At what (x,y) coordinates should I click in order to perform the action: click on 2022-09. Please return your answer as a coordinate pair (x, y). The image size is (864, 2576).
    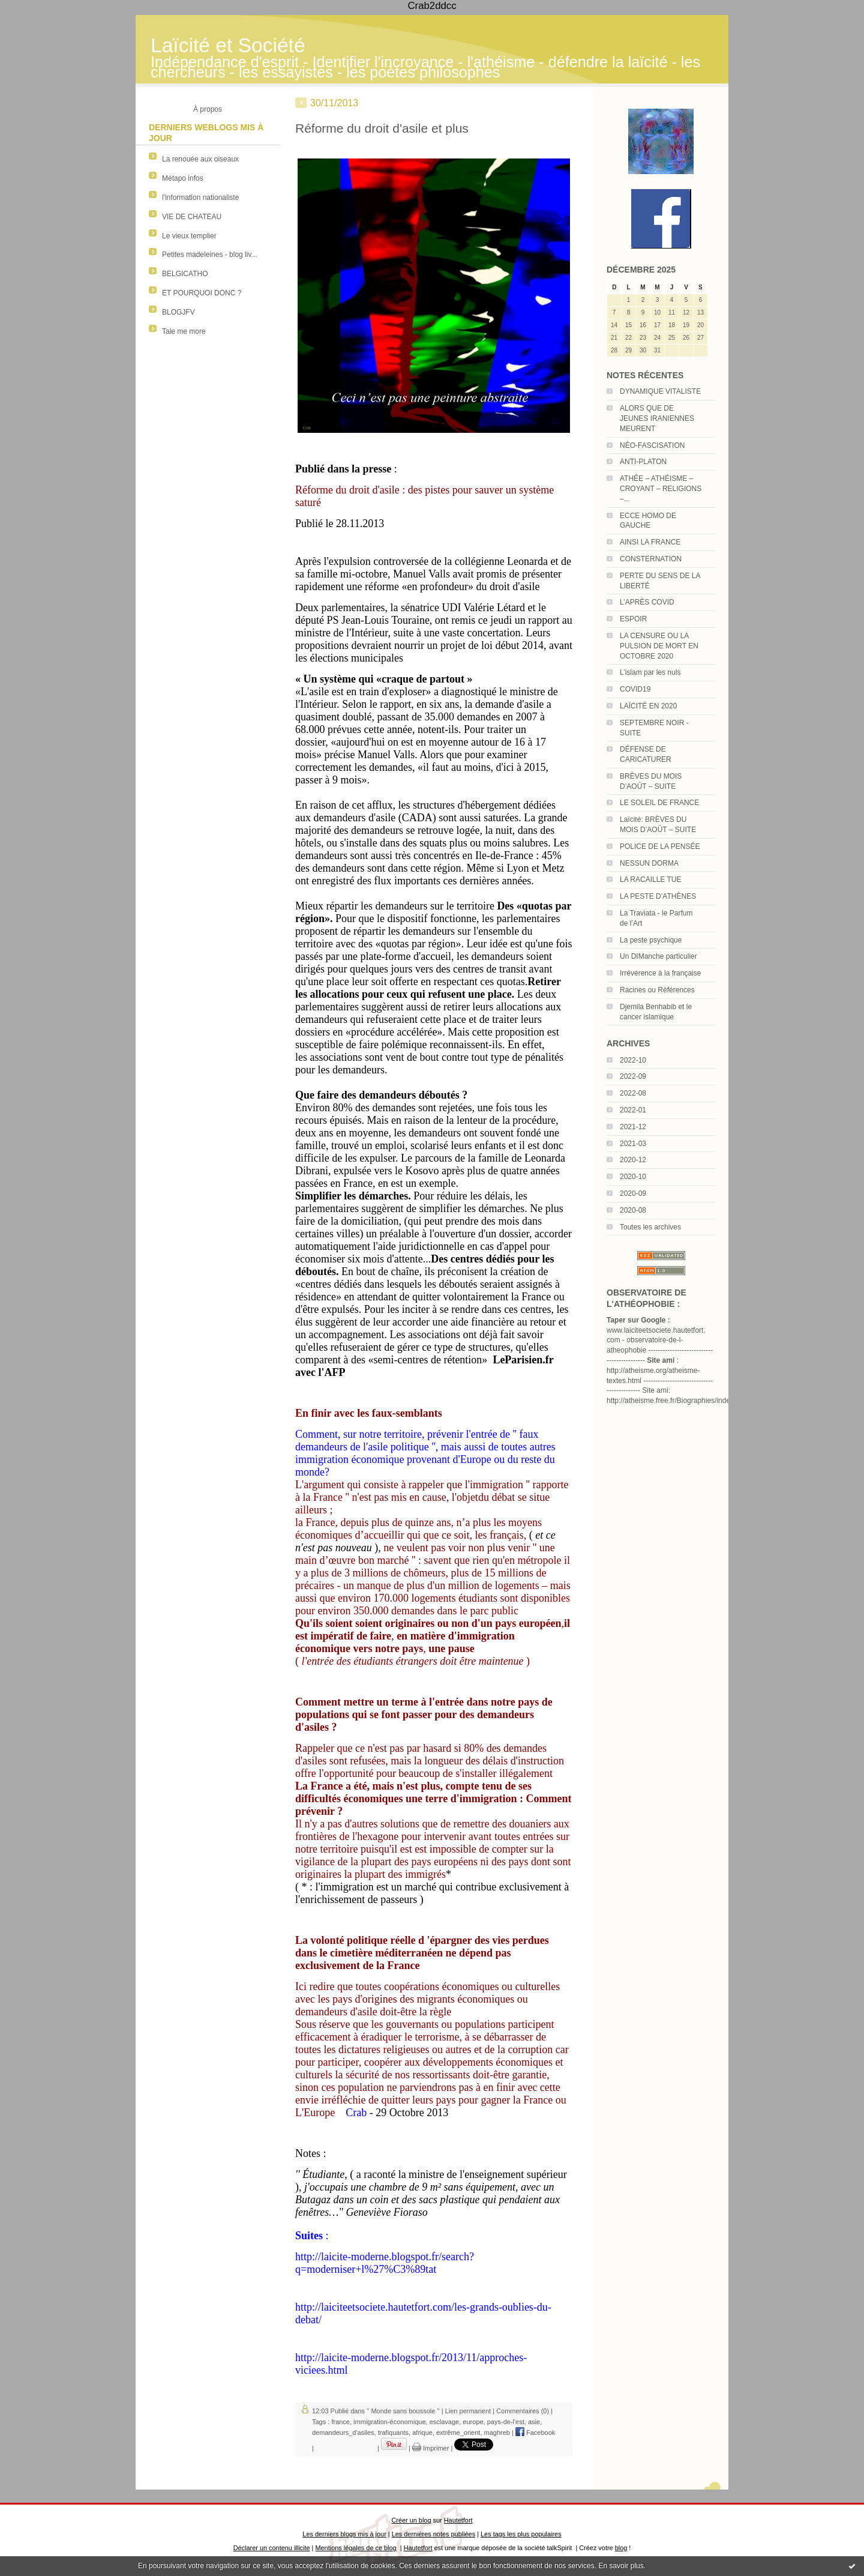
    Looking at the image, I should click on (633, 1076).